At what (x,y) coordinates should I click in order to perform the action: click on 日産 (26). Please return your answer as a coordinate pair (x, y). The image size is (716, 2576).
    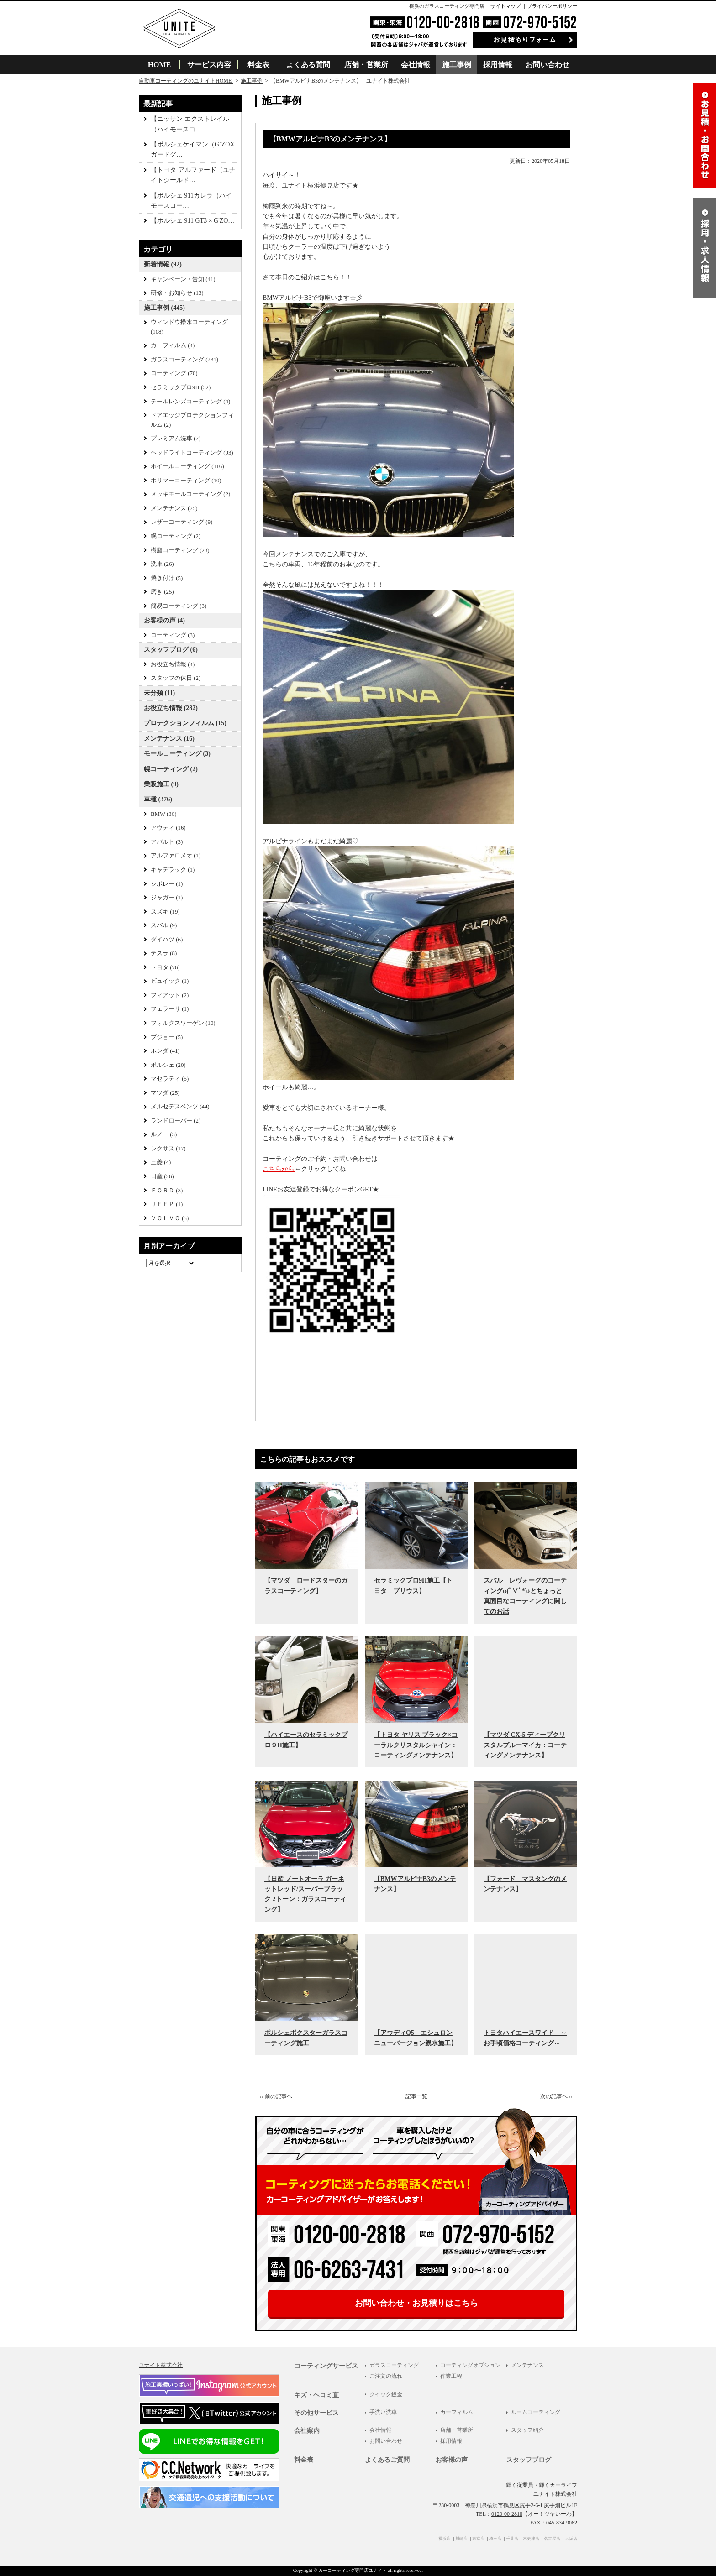
    Looking at the image, I should click on (162, 1176).